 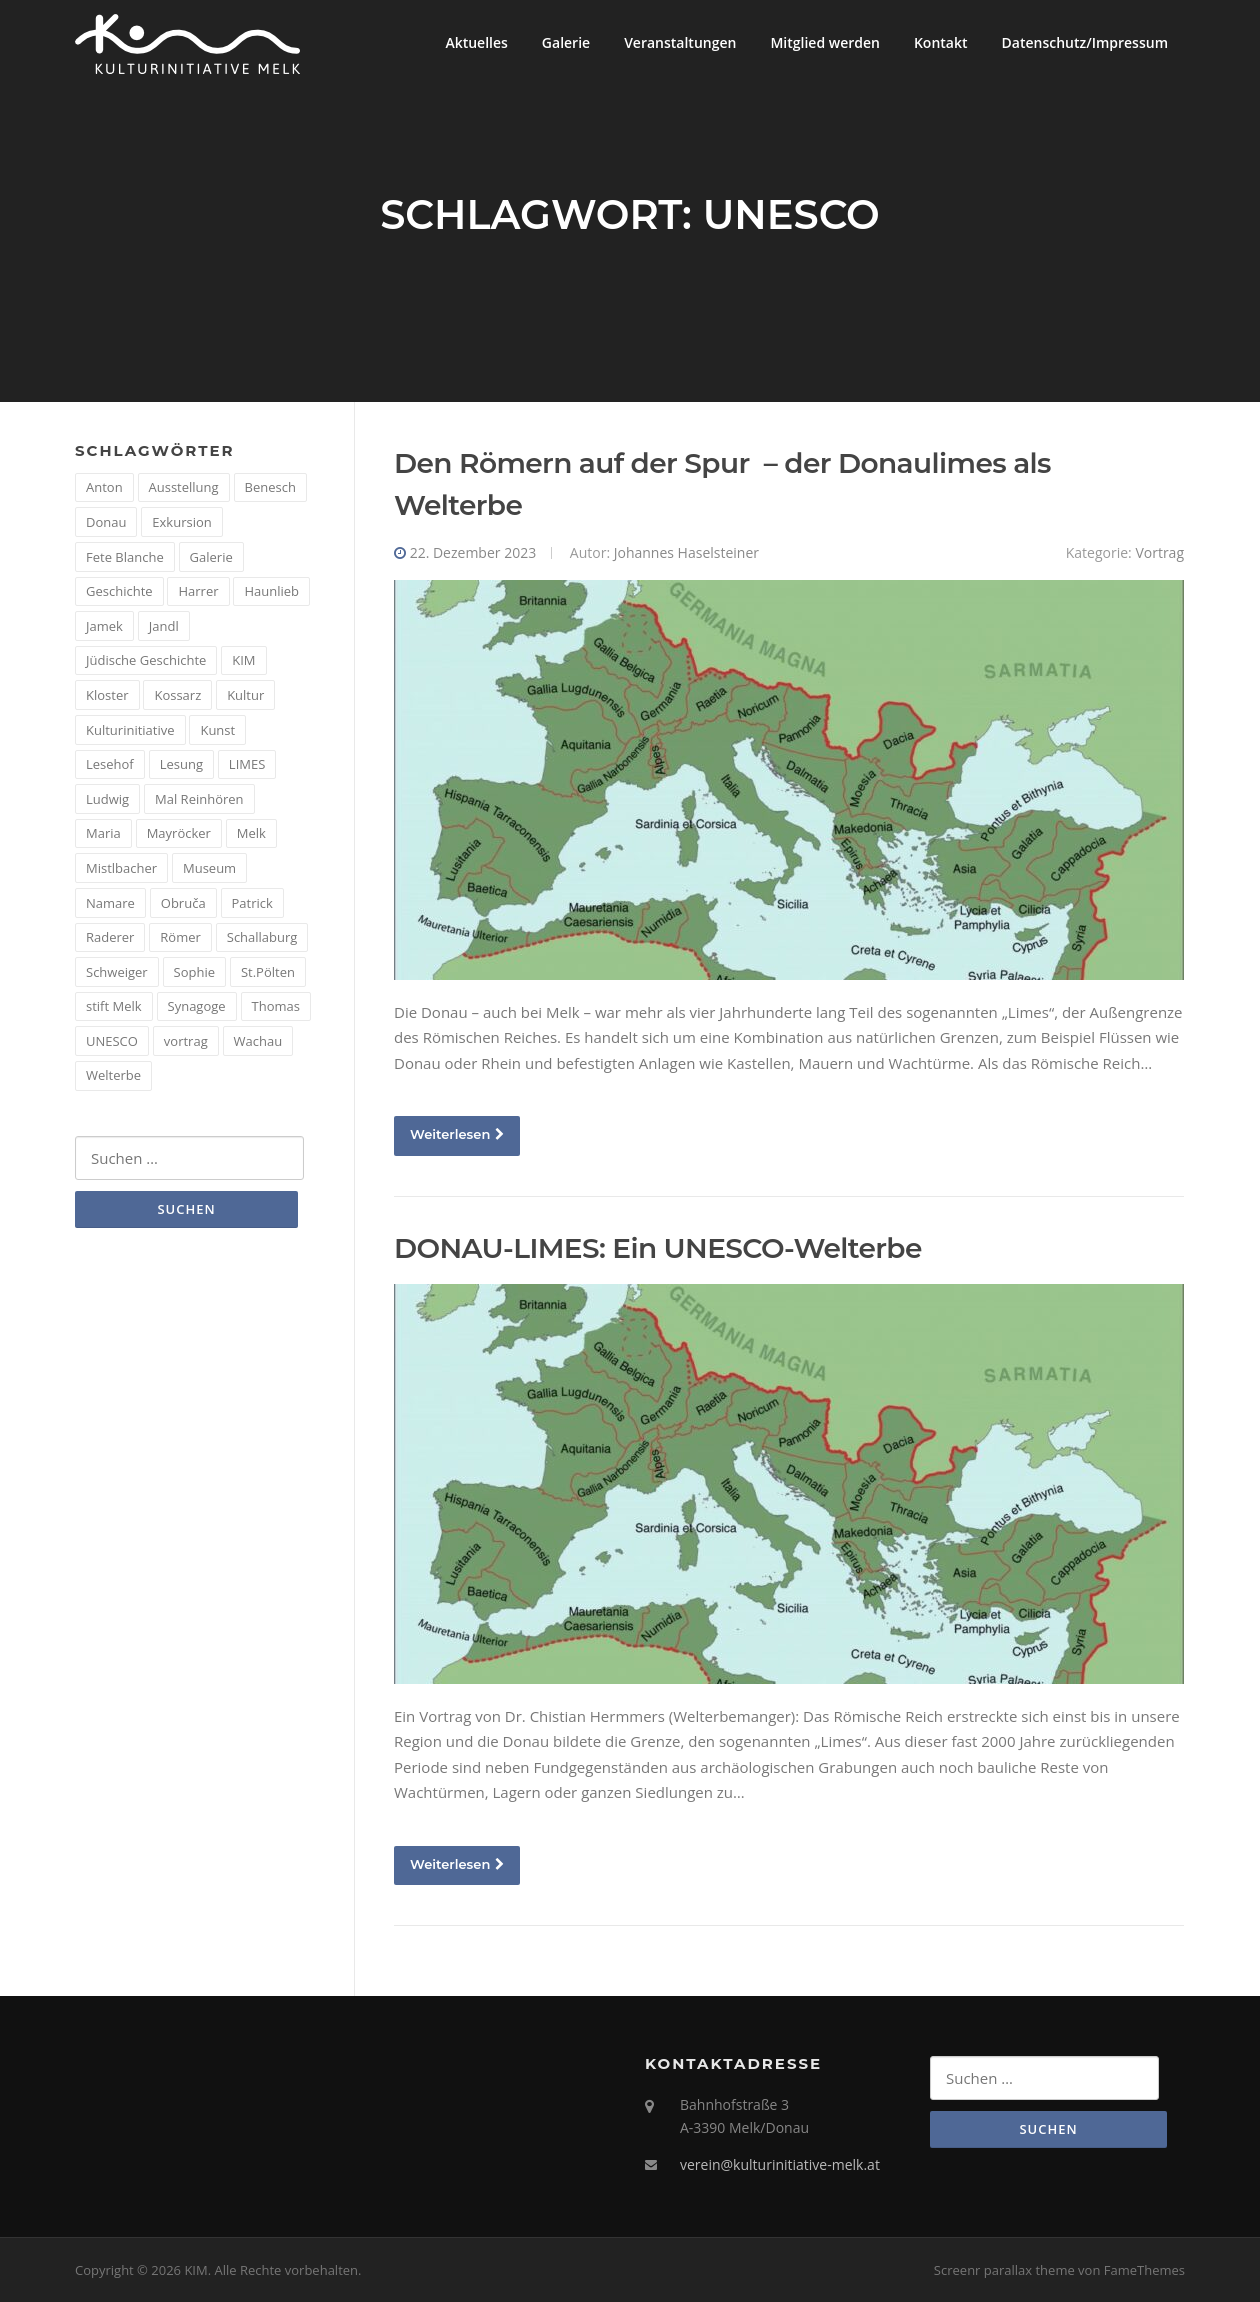 I want to click on Patrick [Patrick (1 Eintrag)], so click(x=252, y=903).